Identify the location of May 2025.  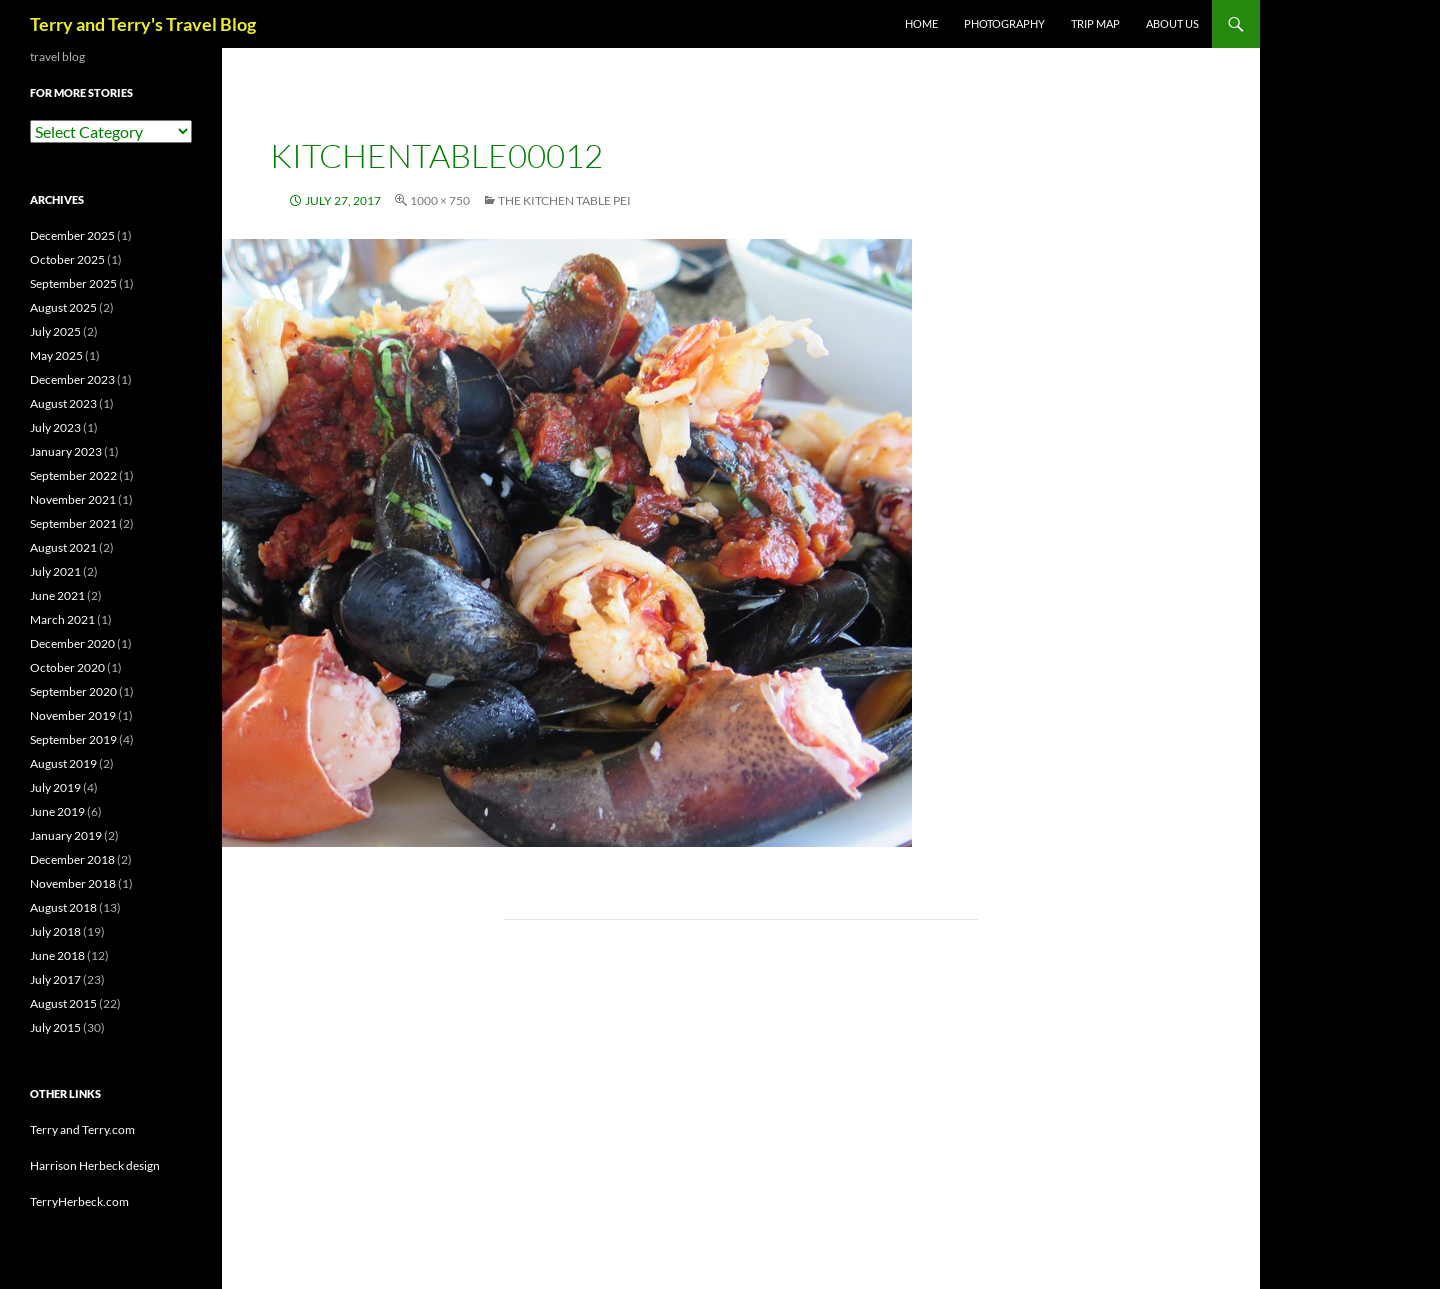
(56, 355).